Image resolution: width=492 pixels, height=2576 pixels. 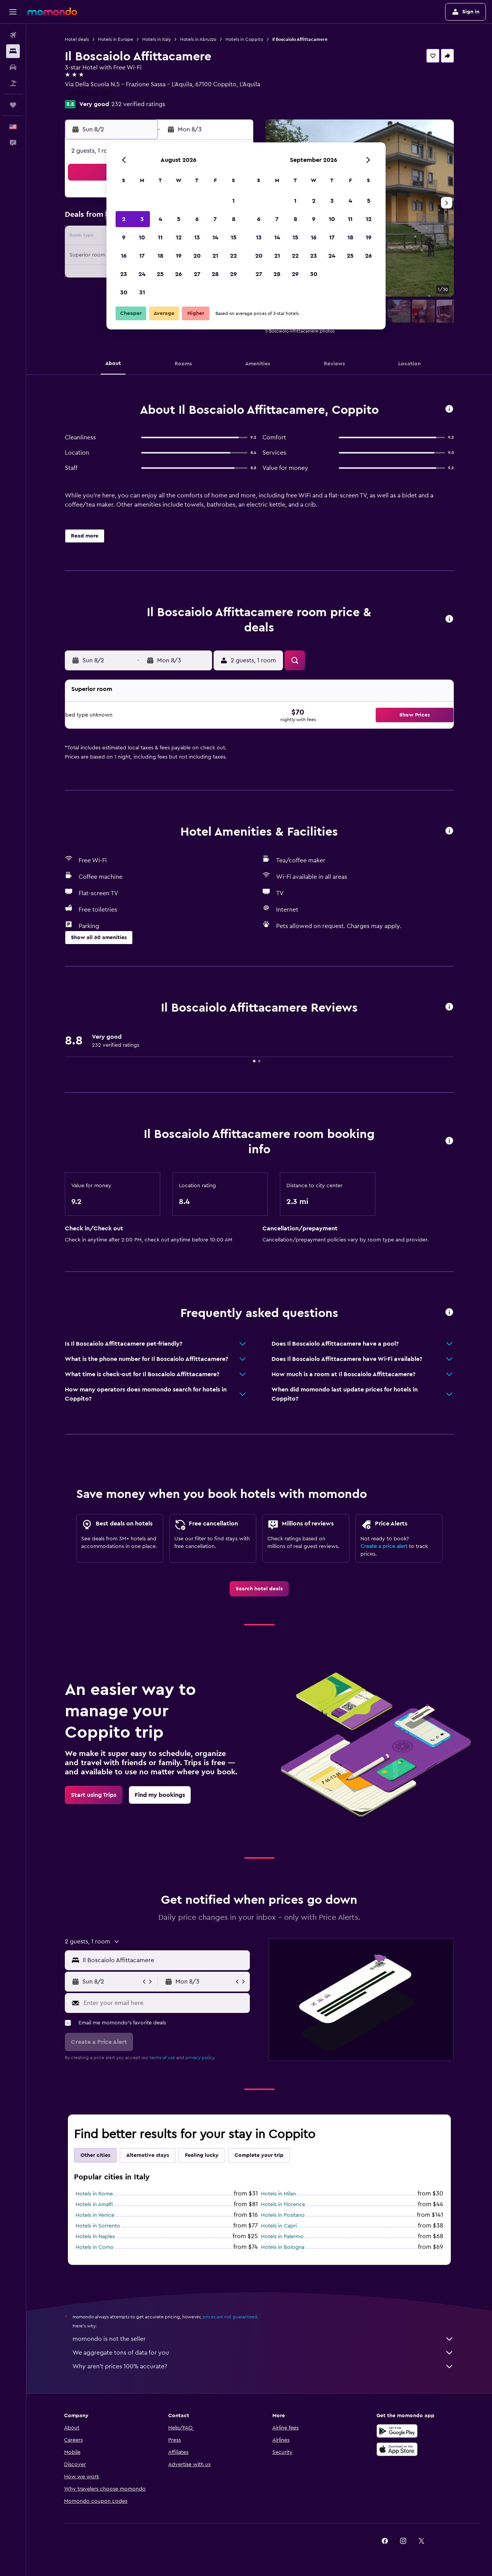 I want to click on Hotels in Italy, so click(x=156, y=39).